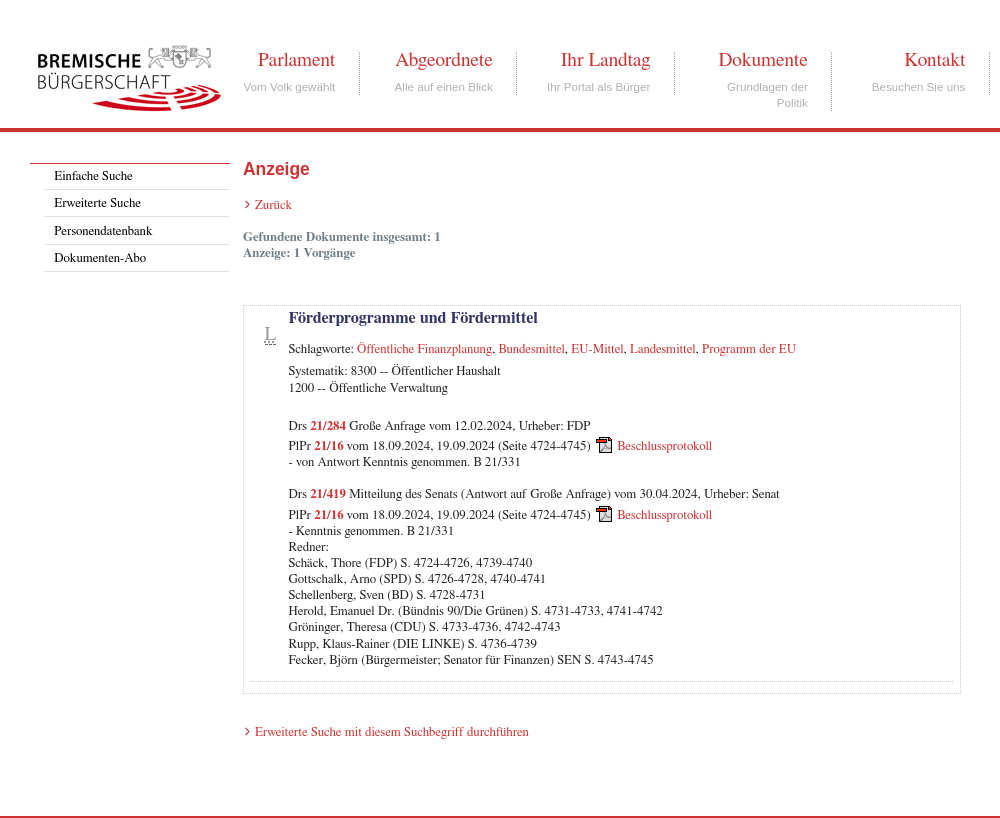 This screenshot has width=1000, height=818. Describe the element at coordinates (97, 203) in the screenshot. I see `Erweiterte Suche` at that location.